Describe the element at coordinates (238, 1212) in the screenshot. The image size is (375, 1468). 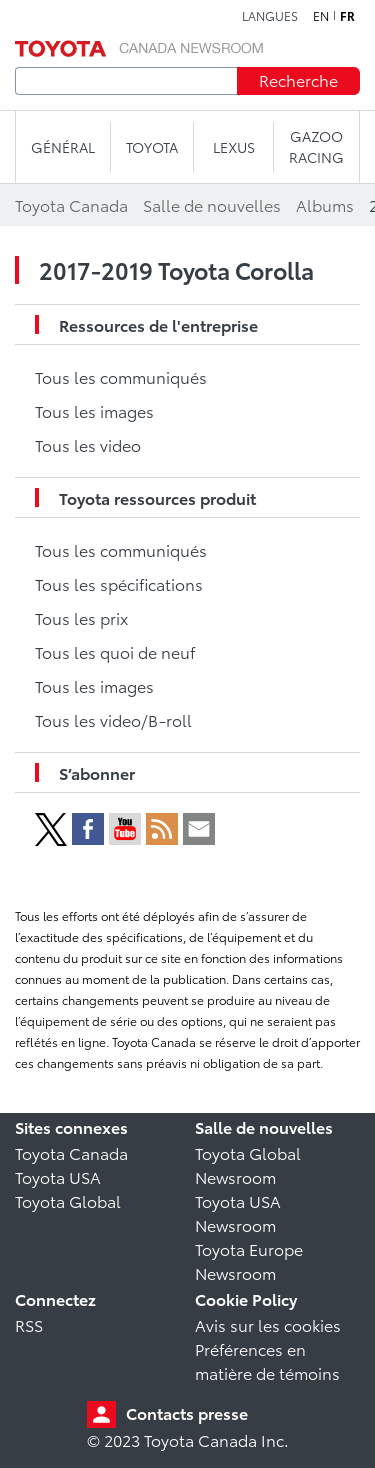
I see `Toyota USA Newsroom` at that location.